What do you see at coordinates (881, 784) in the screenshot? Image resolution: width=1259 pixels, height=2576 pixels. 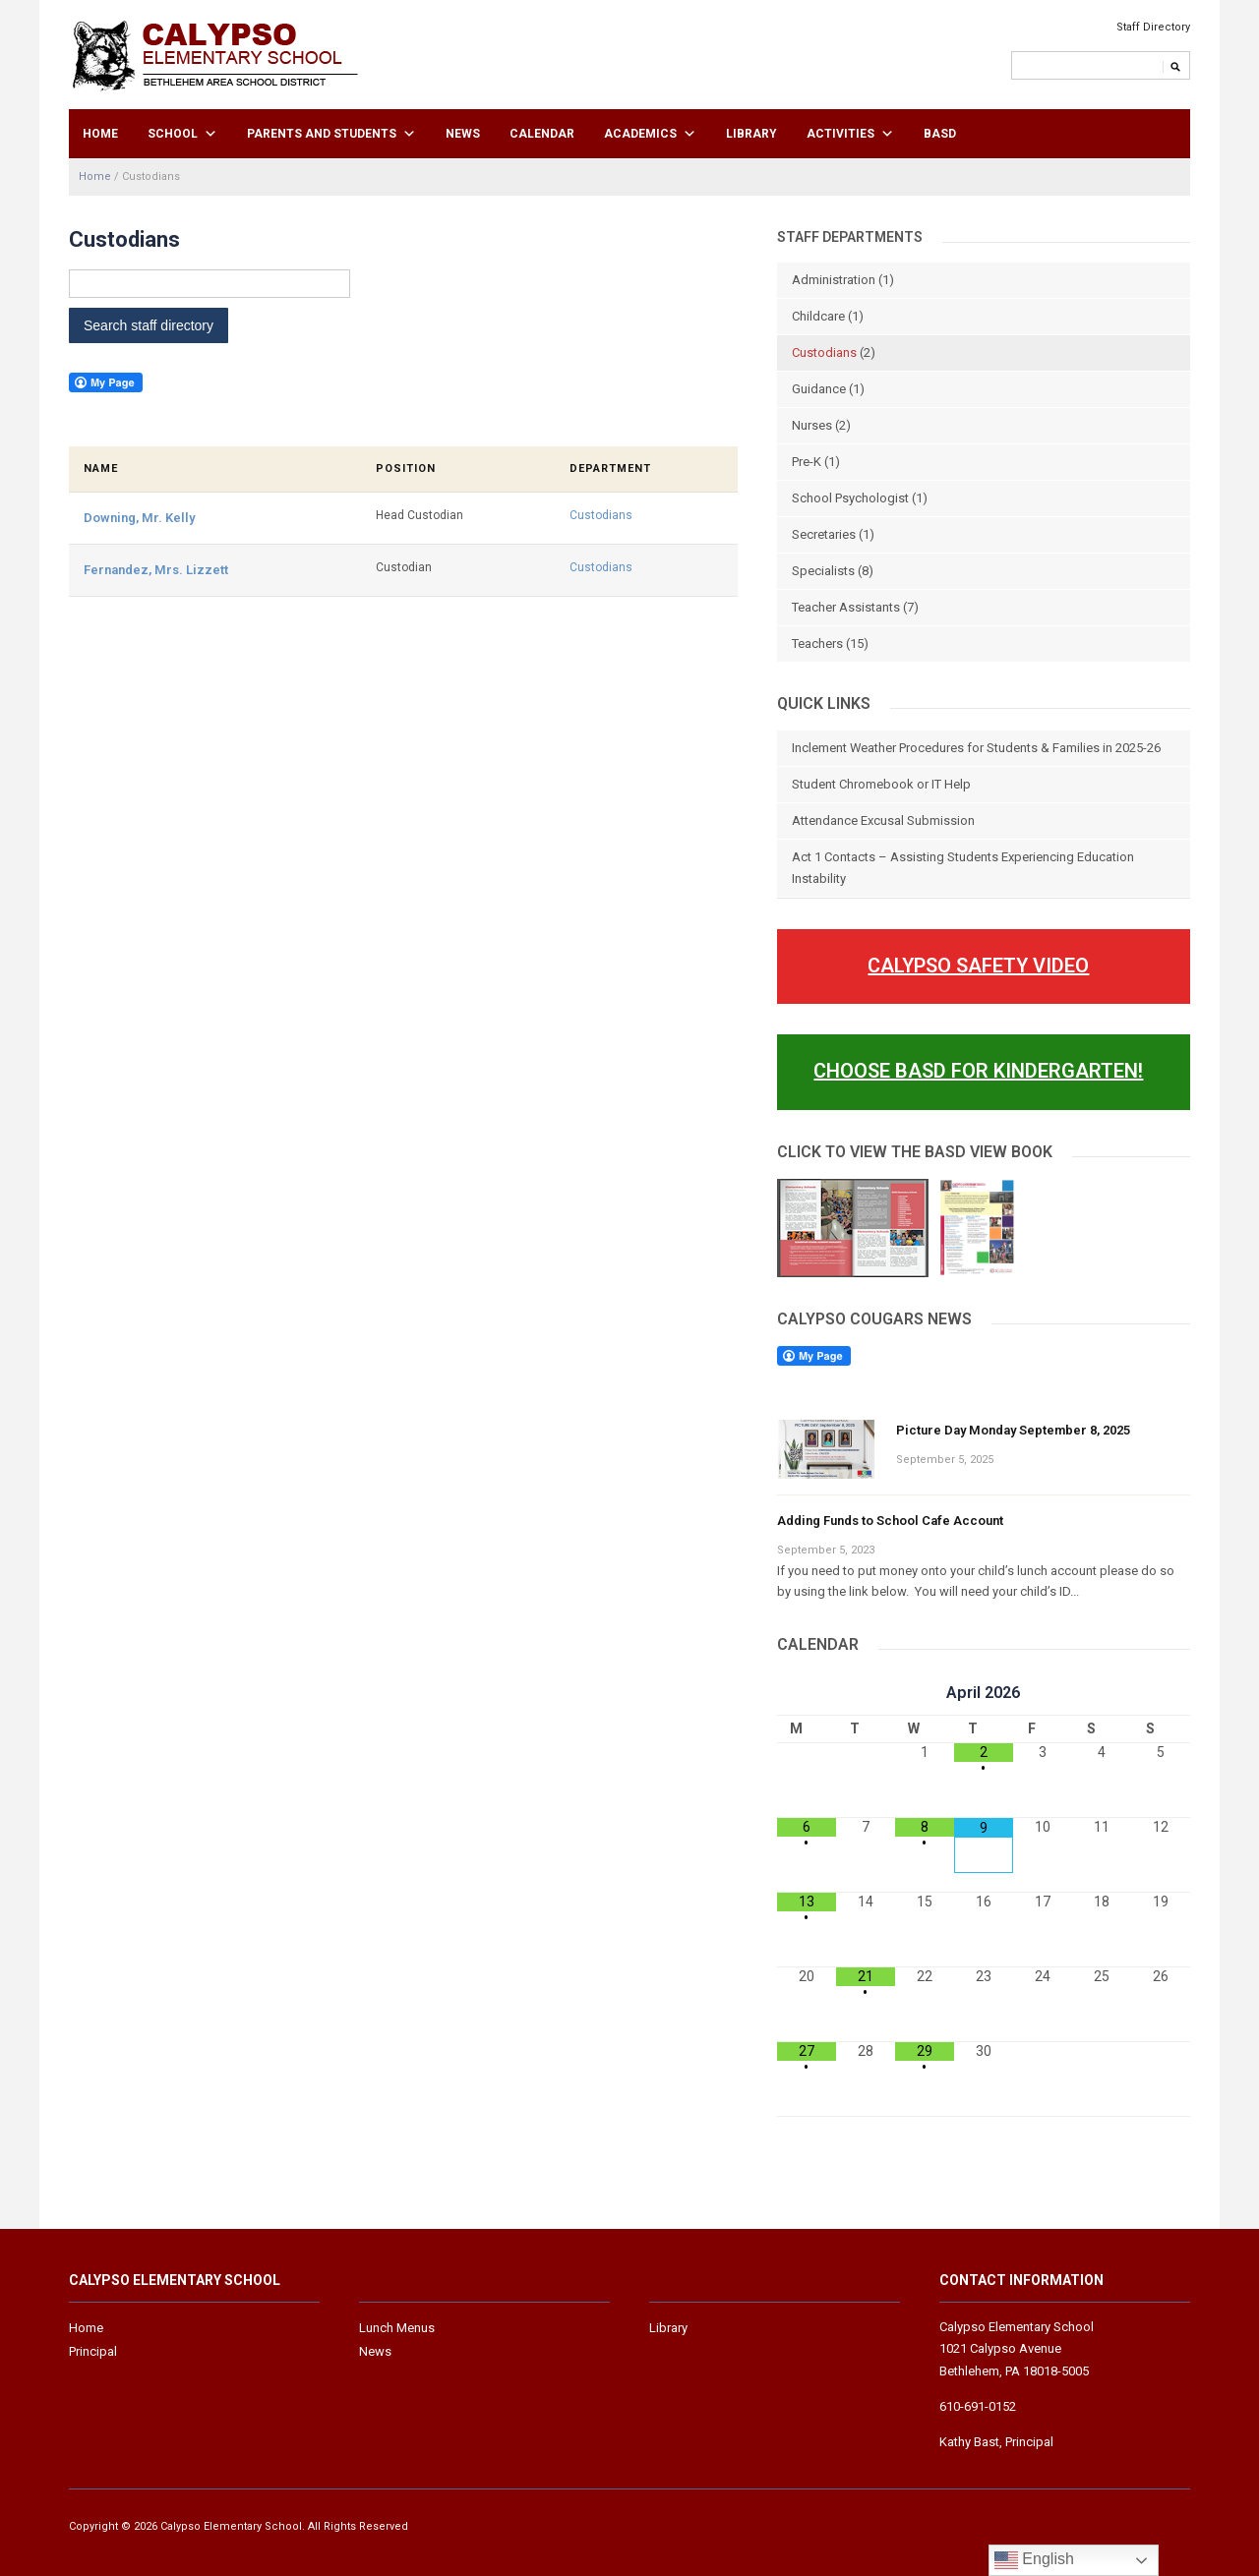 I see `Student Chromebook or IT Help` at bounding box center [881, 784].